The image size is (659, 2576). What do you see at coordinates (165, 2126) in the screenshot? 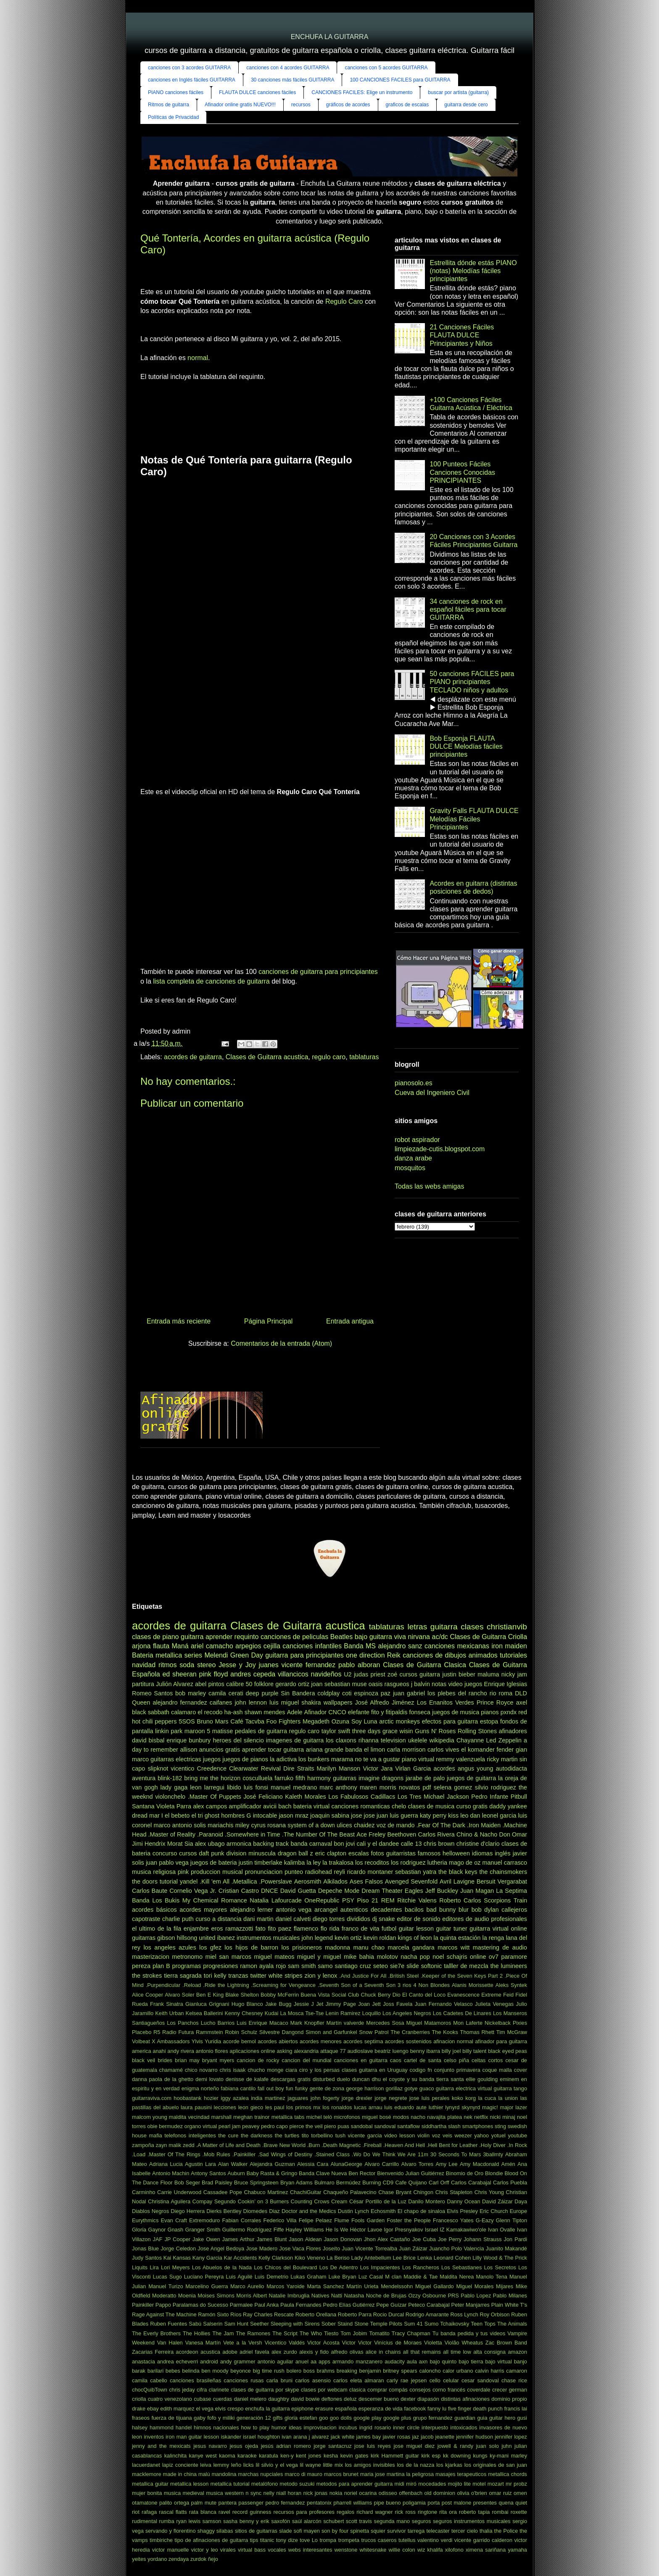
I see `obie bermudez` at bounding box center [165, 2126].